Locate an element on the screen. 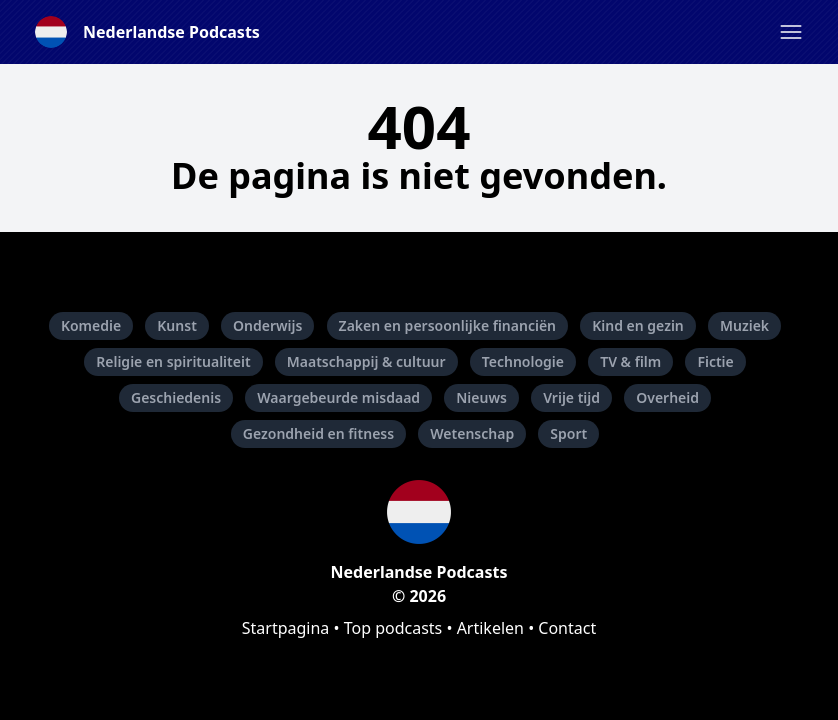 This screenshot has height=720, width=838. Contact is located at coordinates (567, 628).